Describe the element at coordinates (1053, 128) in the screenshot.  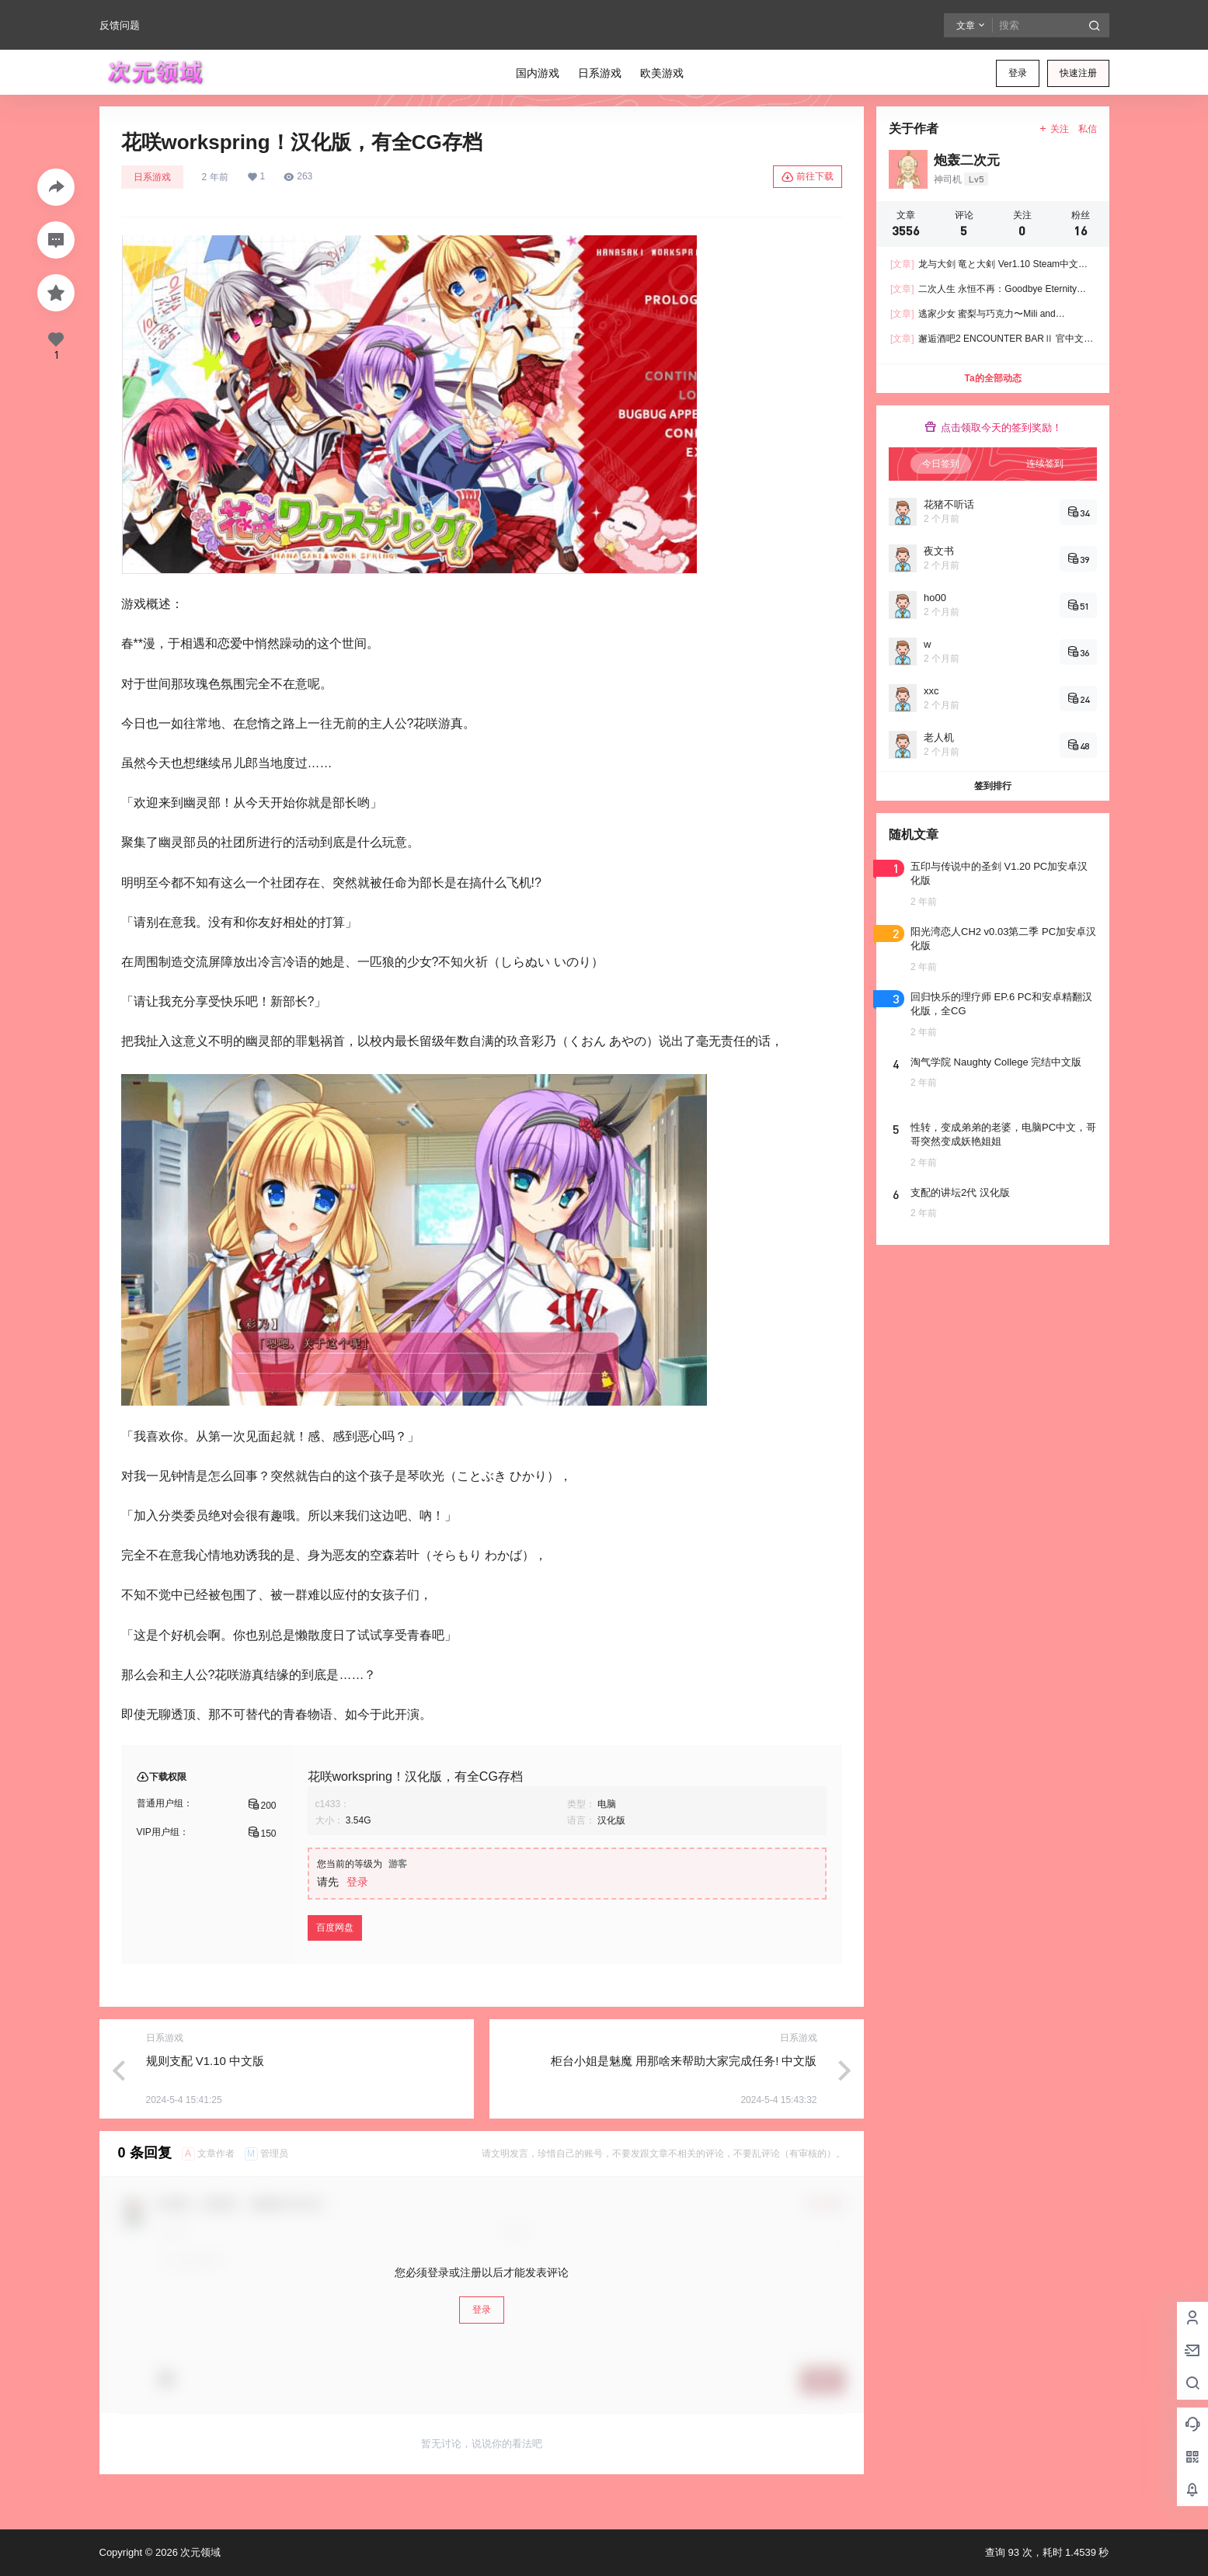
I see `关注` at that location.